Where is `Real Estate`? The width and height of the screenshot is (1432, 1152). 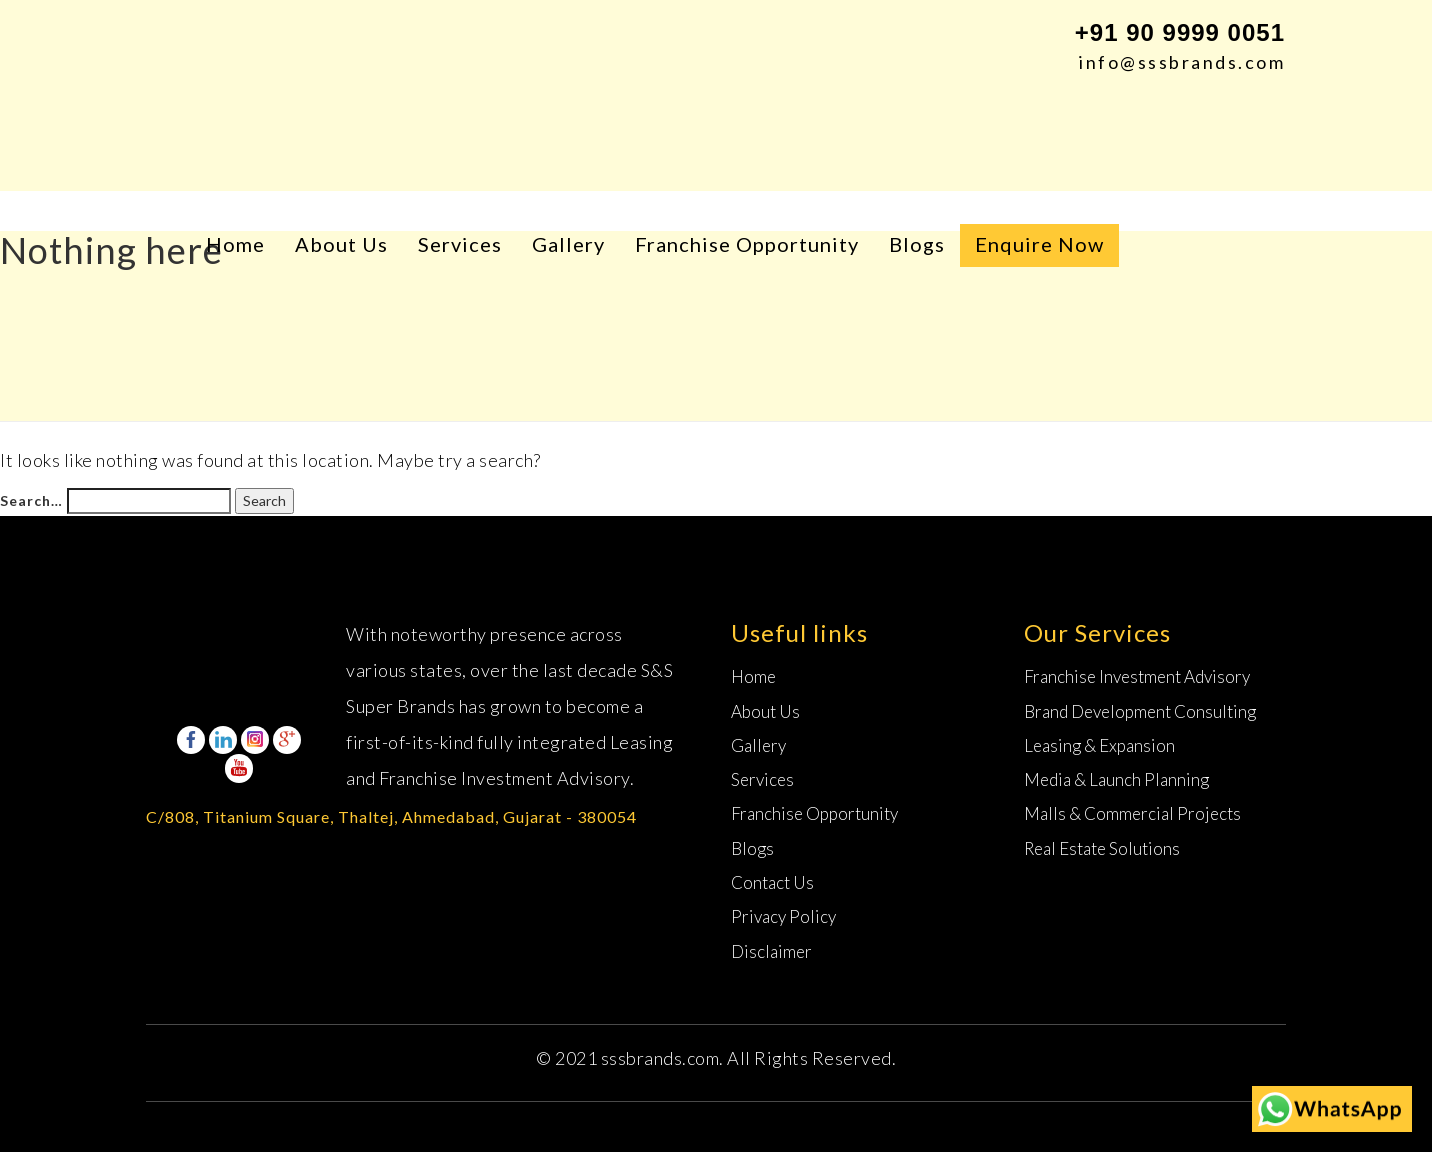
Real Estate is located at coordinates (1102, 848).